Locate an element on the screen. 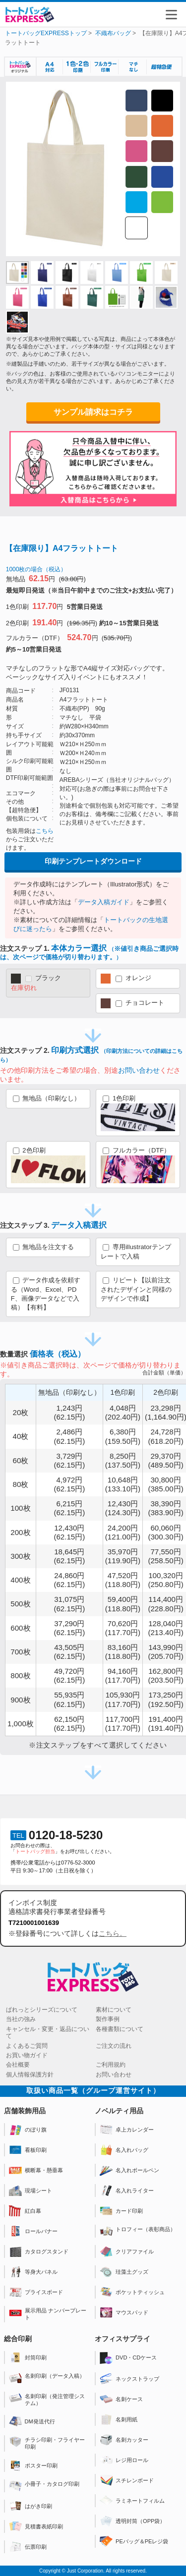 The image size is (186, 2576). 3,729円(62.15円) is located at coordinates (69, 1460).